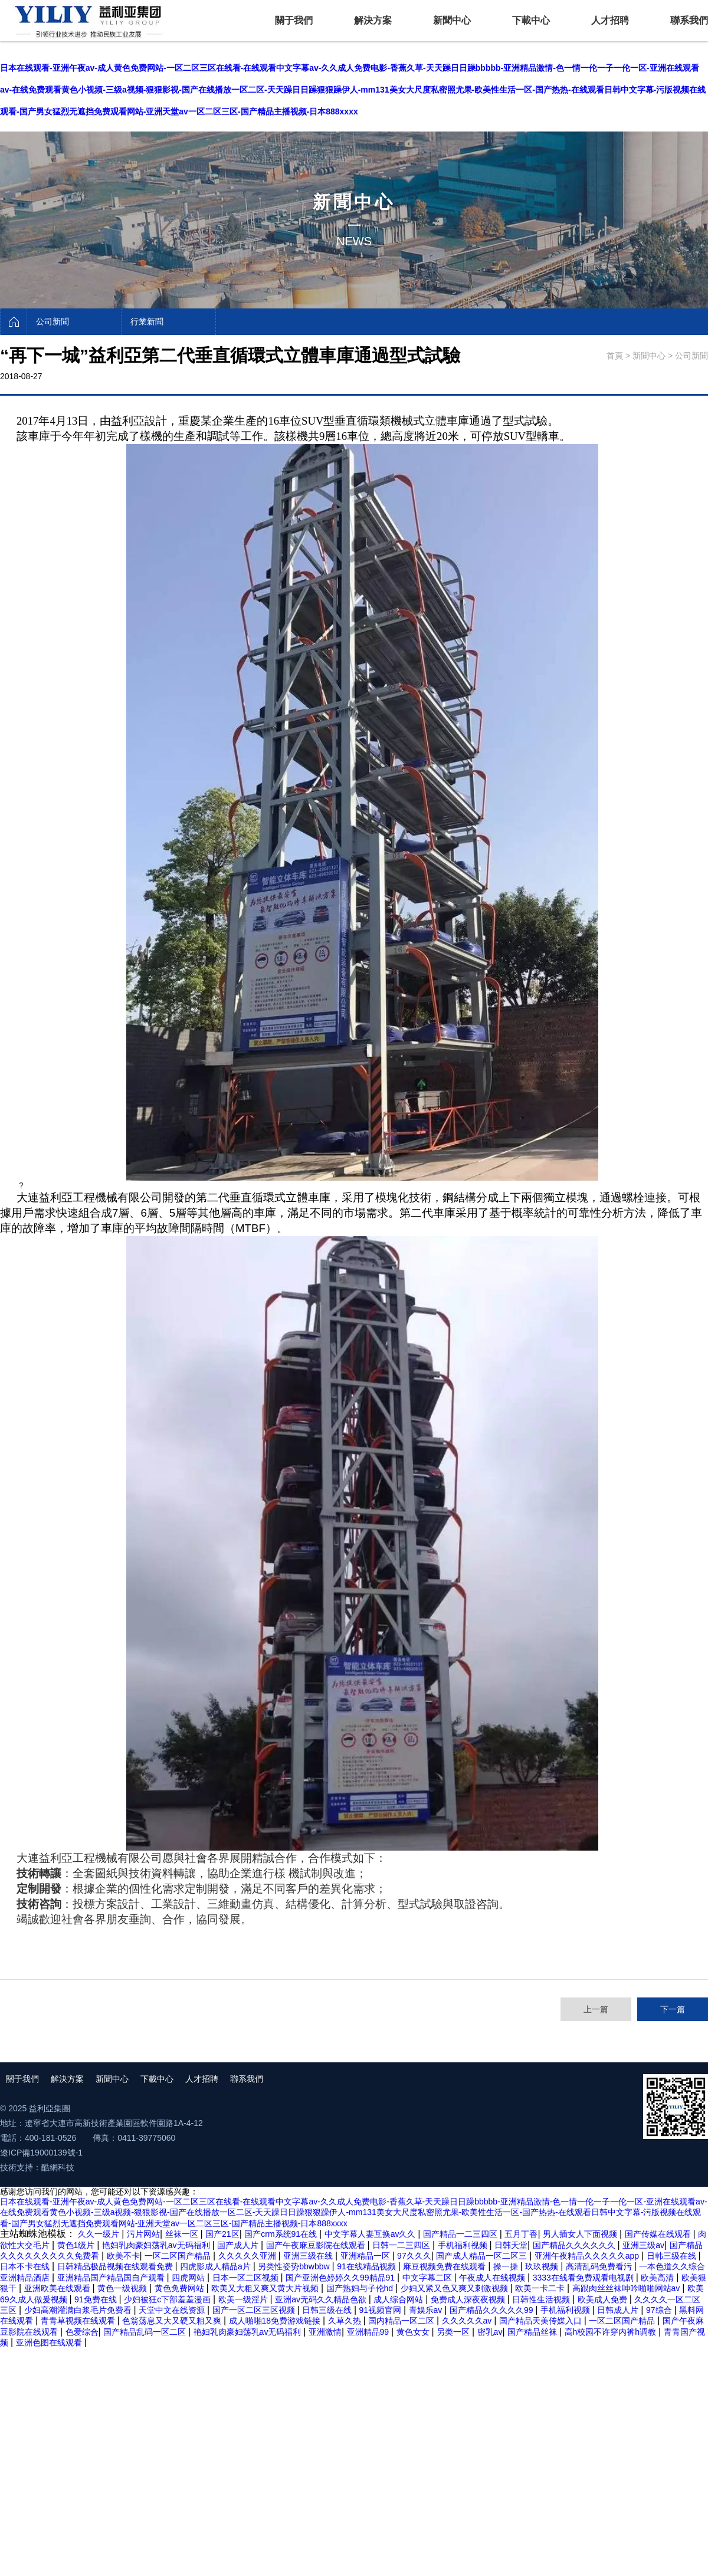  Describe the element at coordinates (123, 2255) in the screenshot. I see `欧美不卡` at that location.